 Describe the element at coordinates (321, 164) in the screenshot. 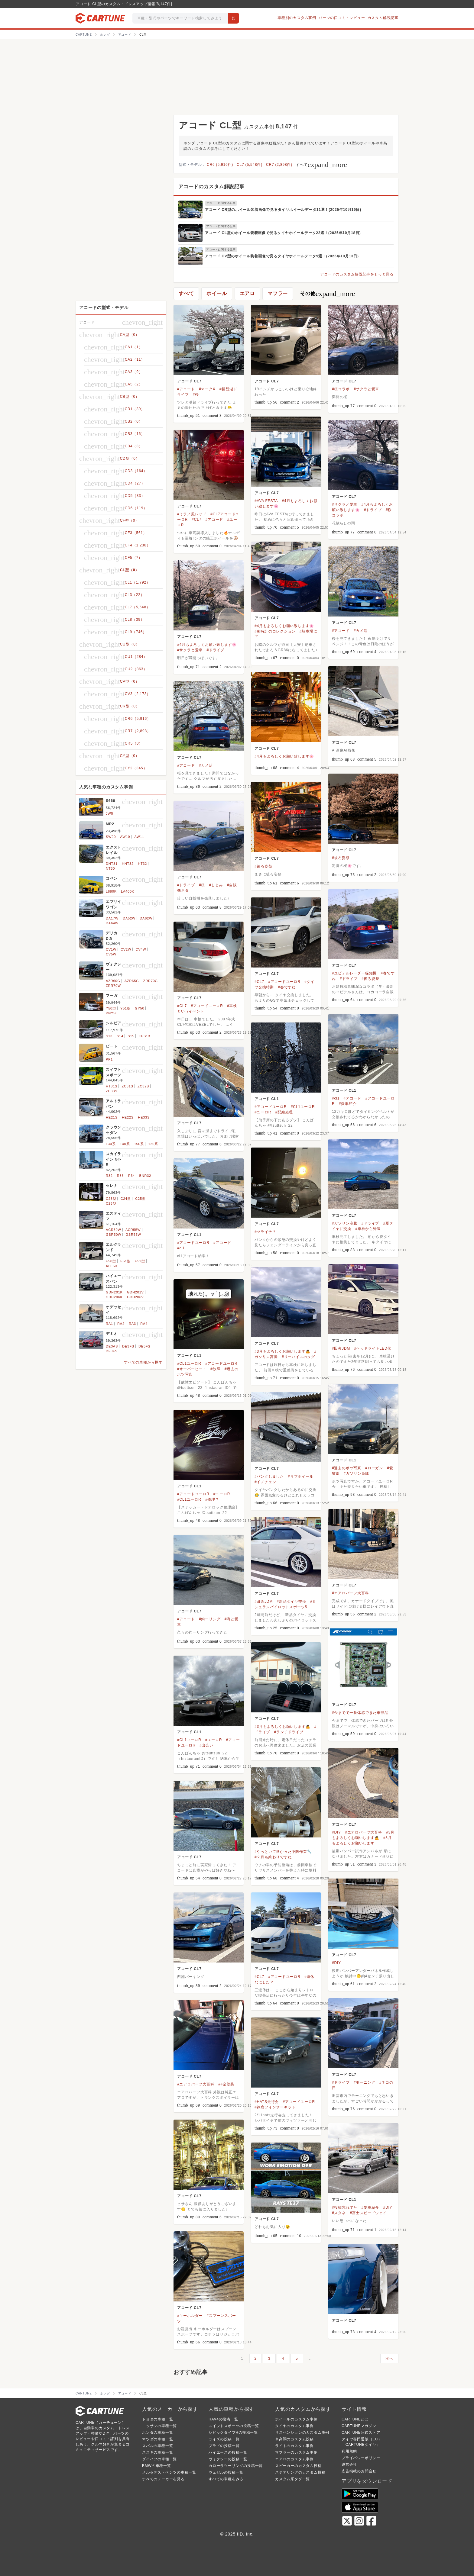

I see `すべて` at that location.